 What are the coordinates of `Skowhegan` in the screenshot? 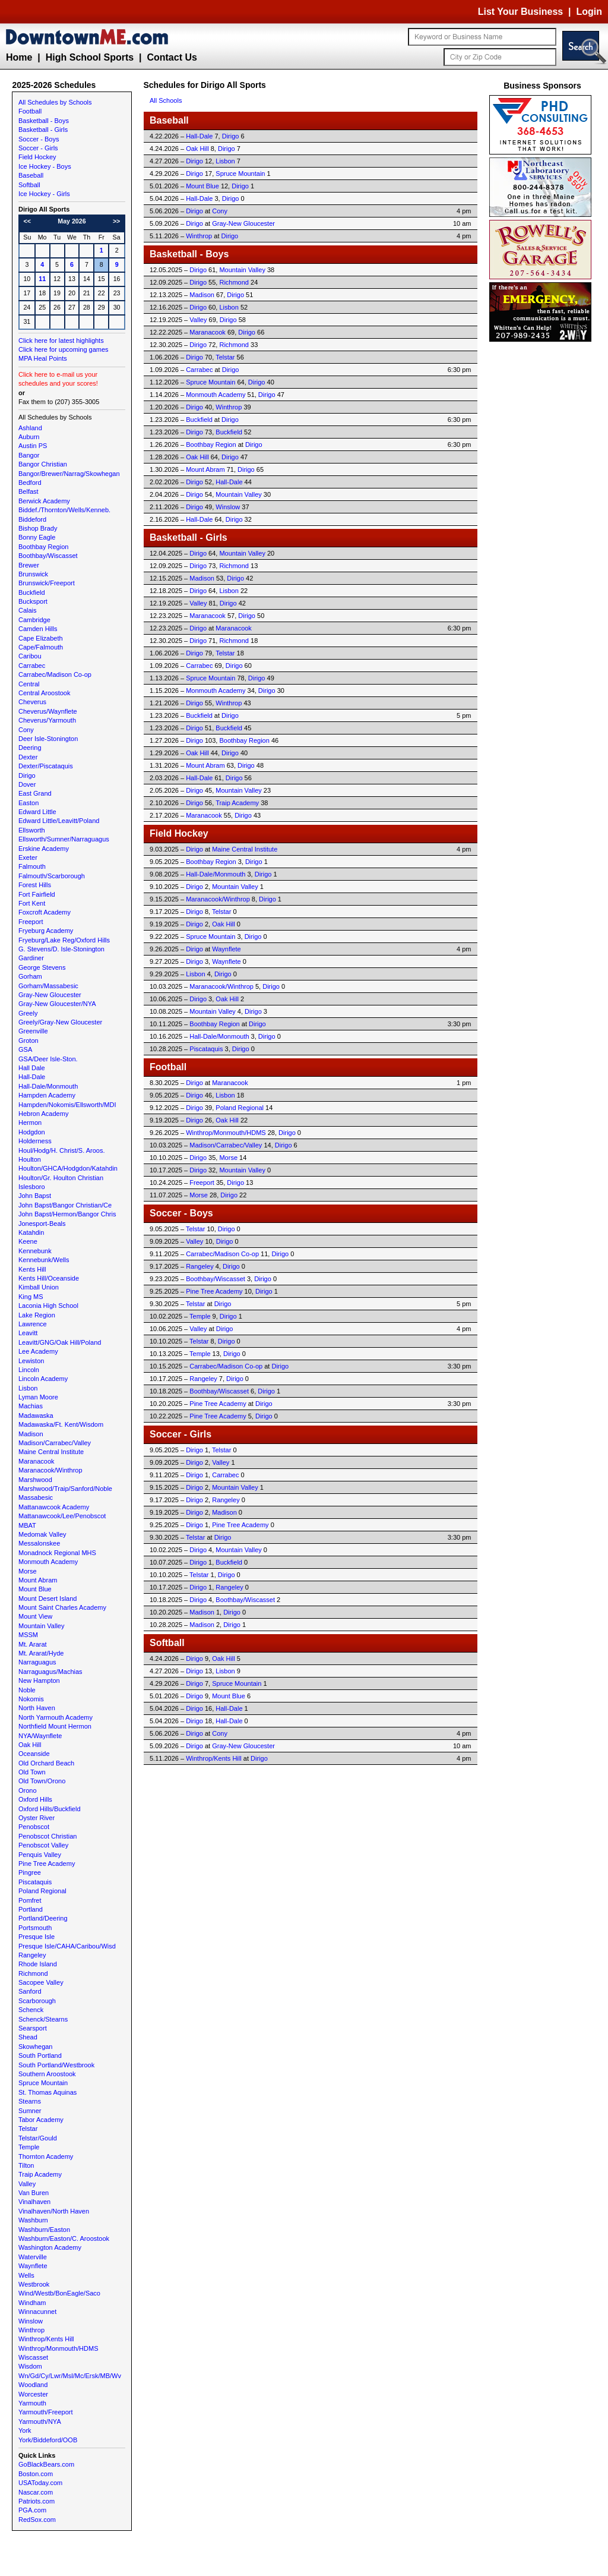 It's located at (35, 2046).